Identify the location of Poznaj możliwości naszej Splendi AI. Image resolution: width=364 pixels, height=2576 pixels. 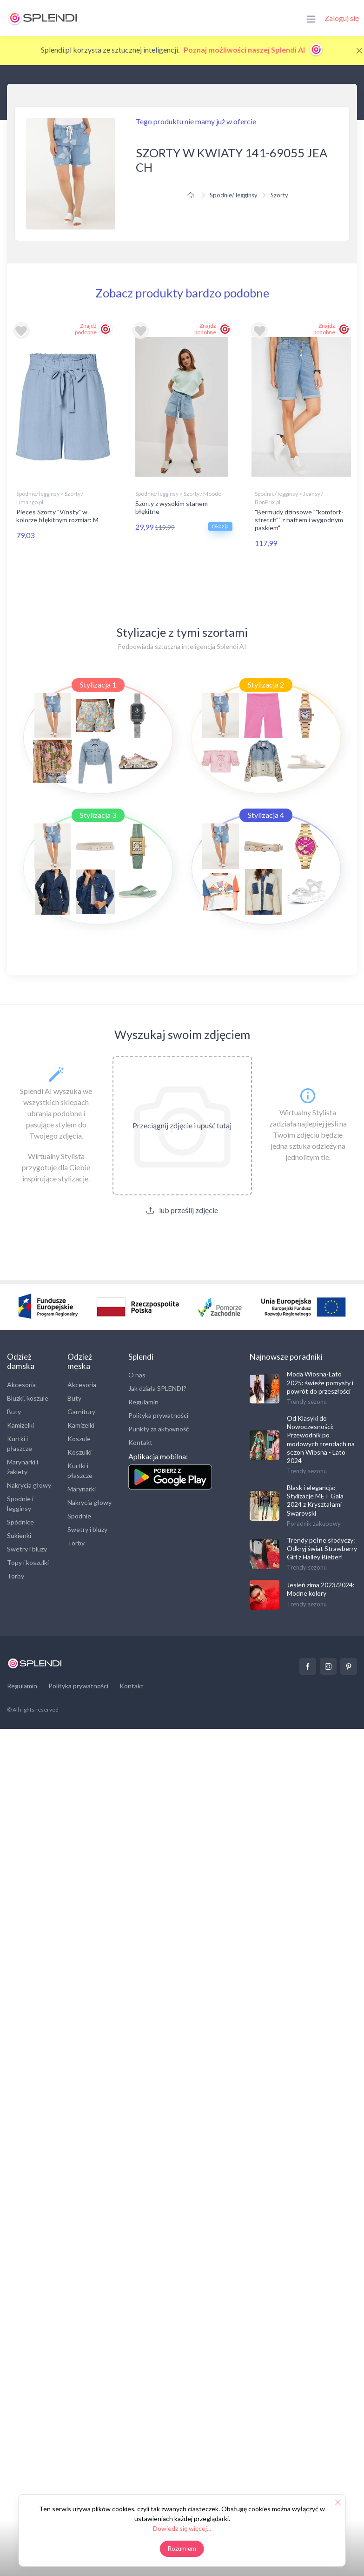
(254, 49).